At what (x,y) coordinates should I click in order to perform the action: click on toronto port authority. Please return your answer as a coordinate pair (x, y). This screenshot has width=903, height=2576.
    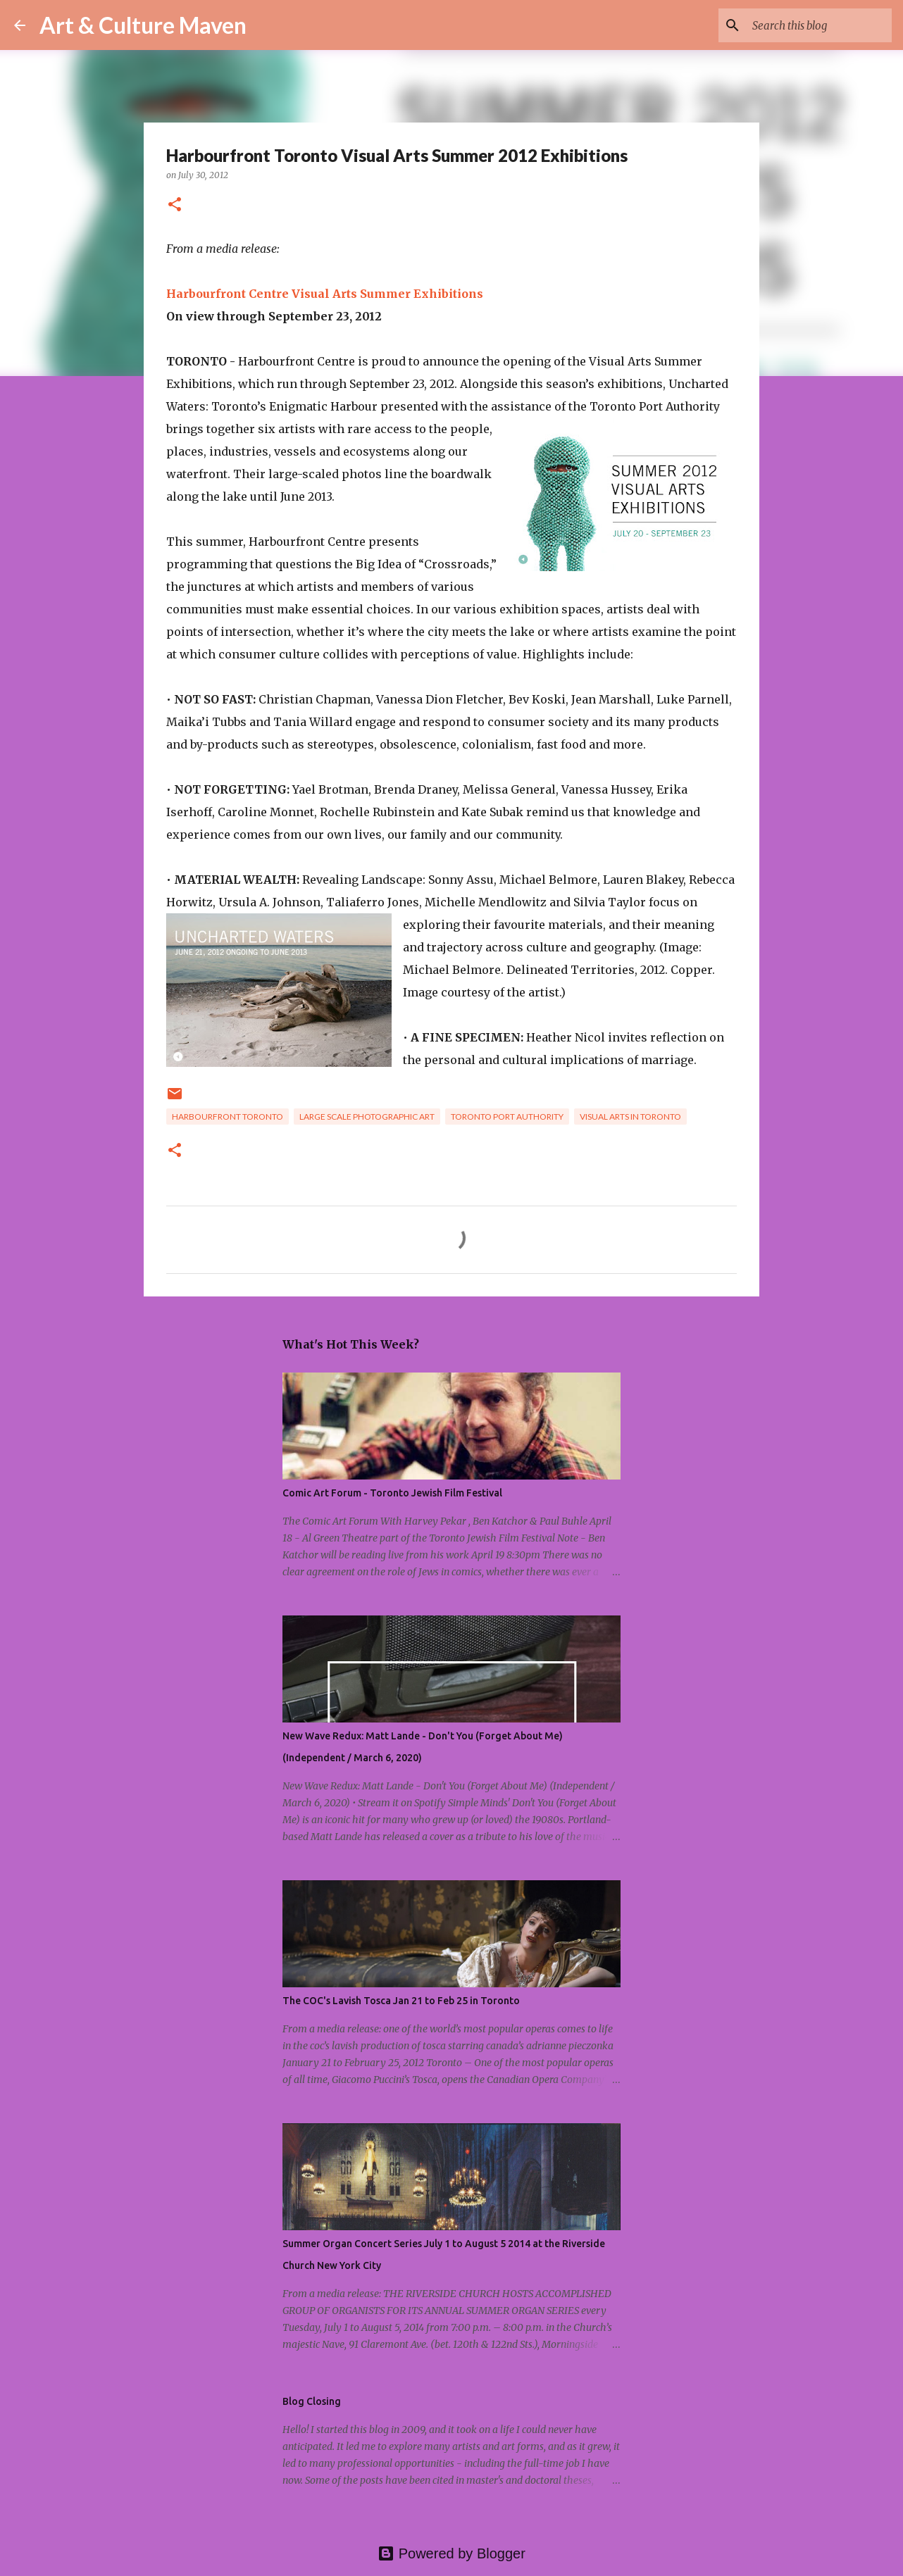
    Looking at the image, I should click on (507, 1116).